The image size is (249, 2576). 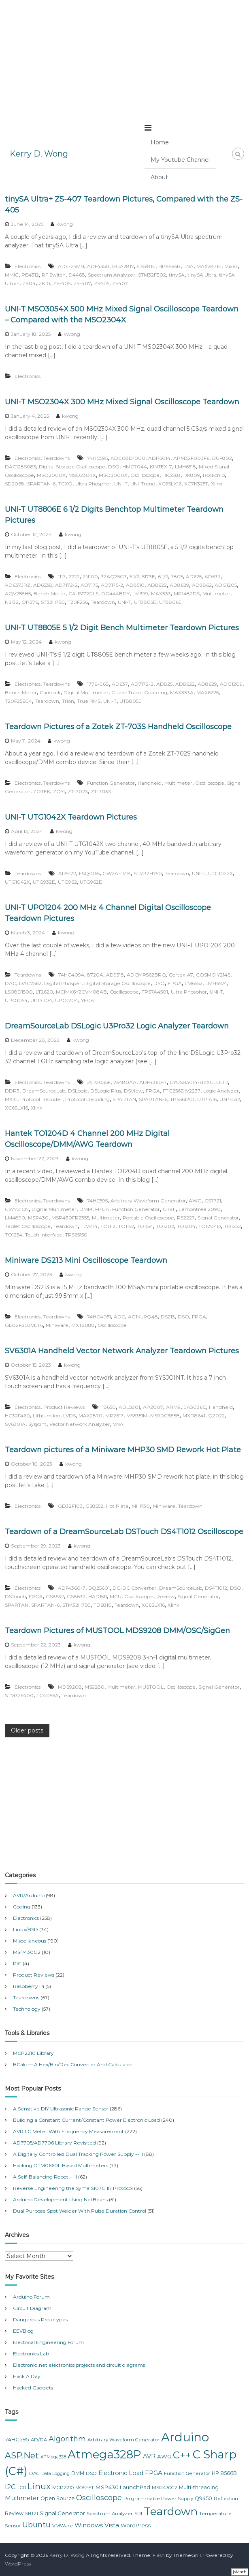 What do you see at coordinates (98, 684) in the screenshot?
I see `1776-C68` at bounding box center [98, 684].